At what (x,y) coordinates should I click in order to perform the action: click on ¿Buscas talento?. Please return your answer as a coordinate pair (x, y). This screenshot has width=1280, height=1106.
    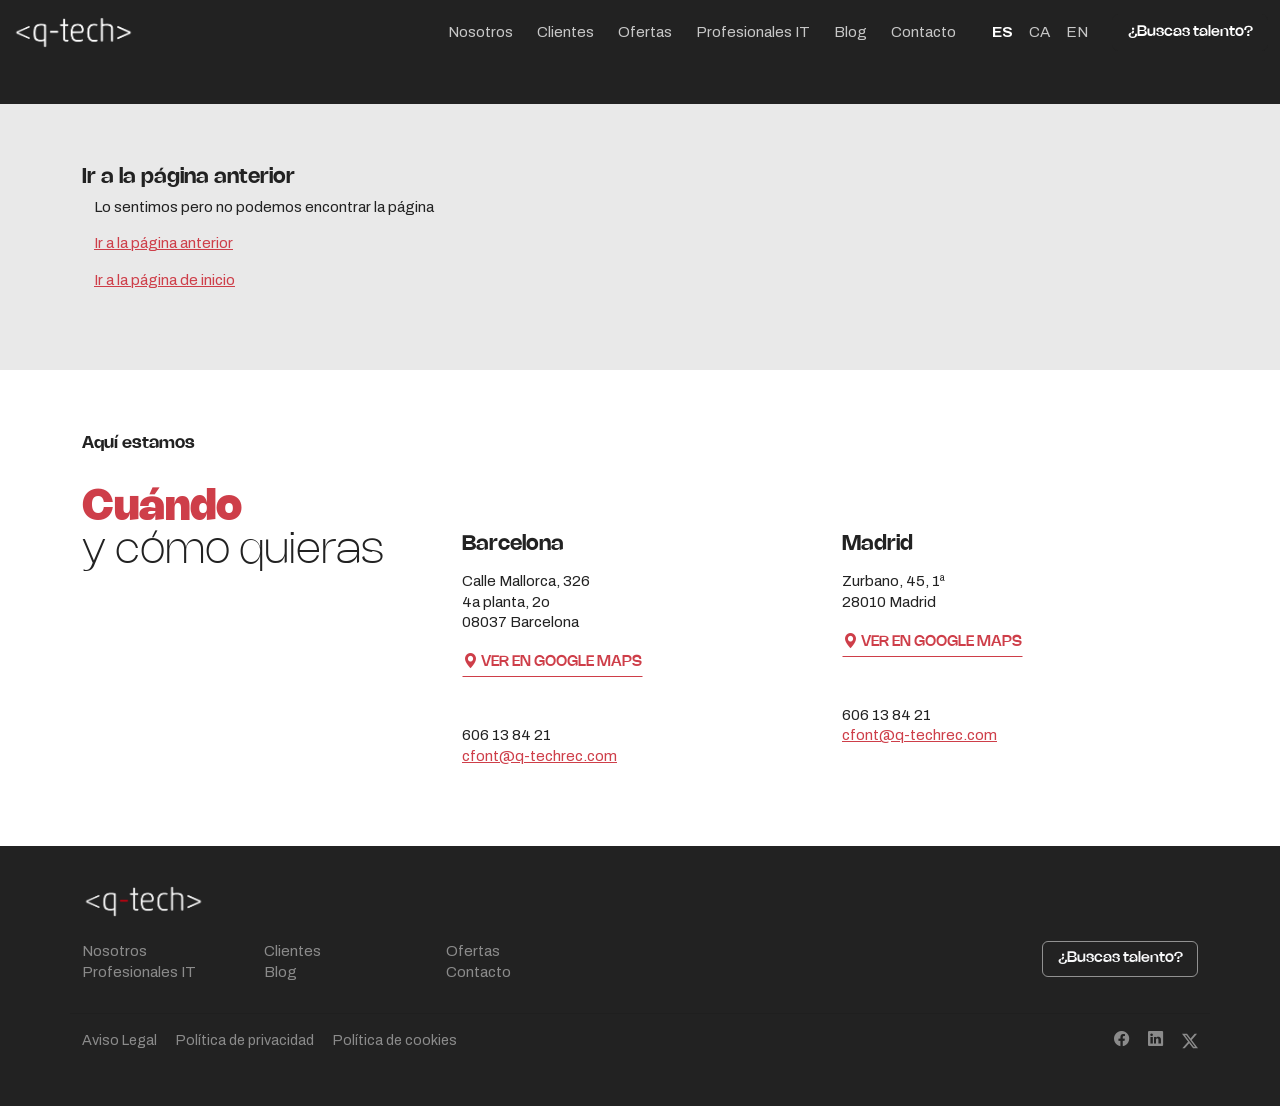
    Looking at the image, I should click on (1190, 32).